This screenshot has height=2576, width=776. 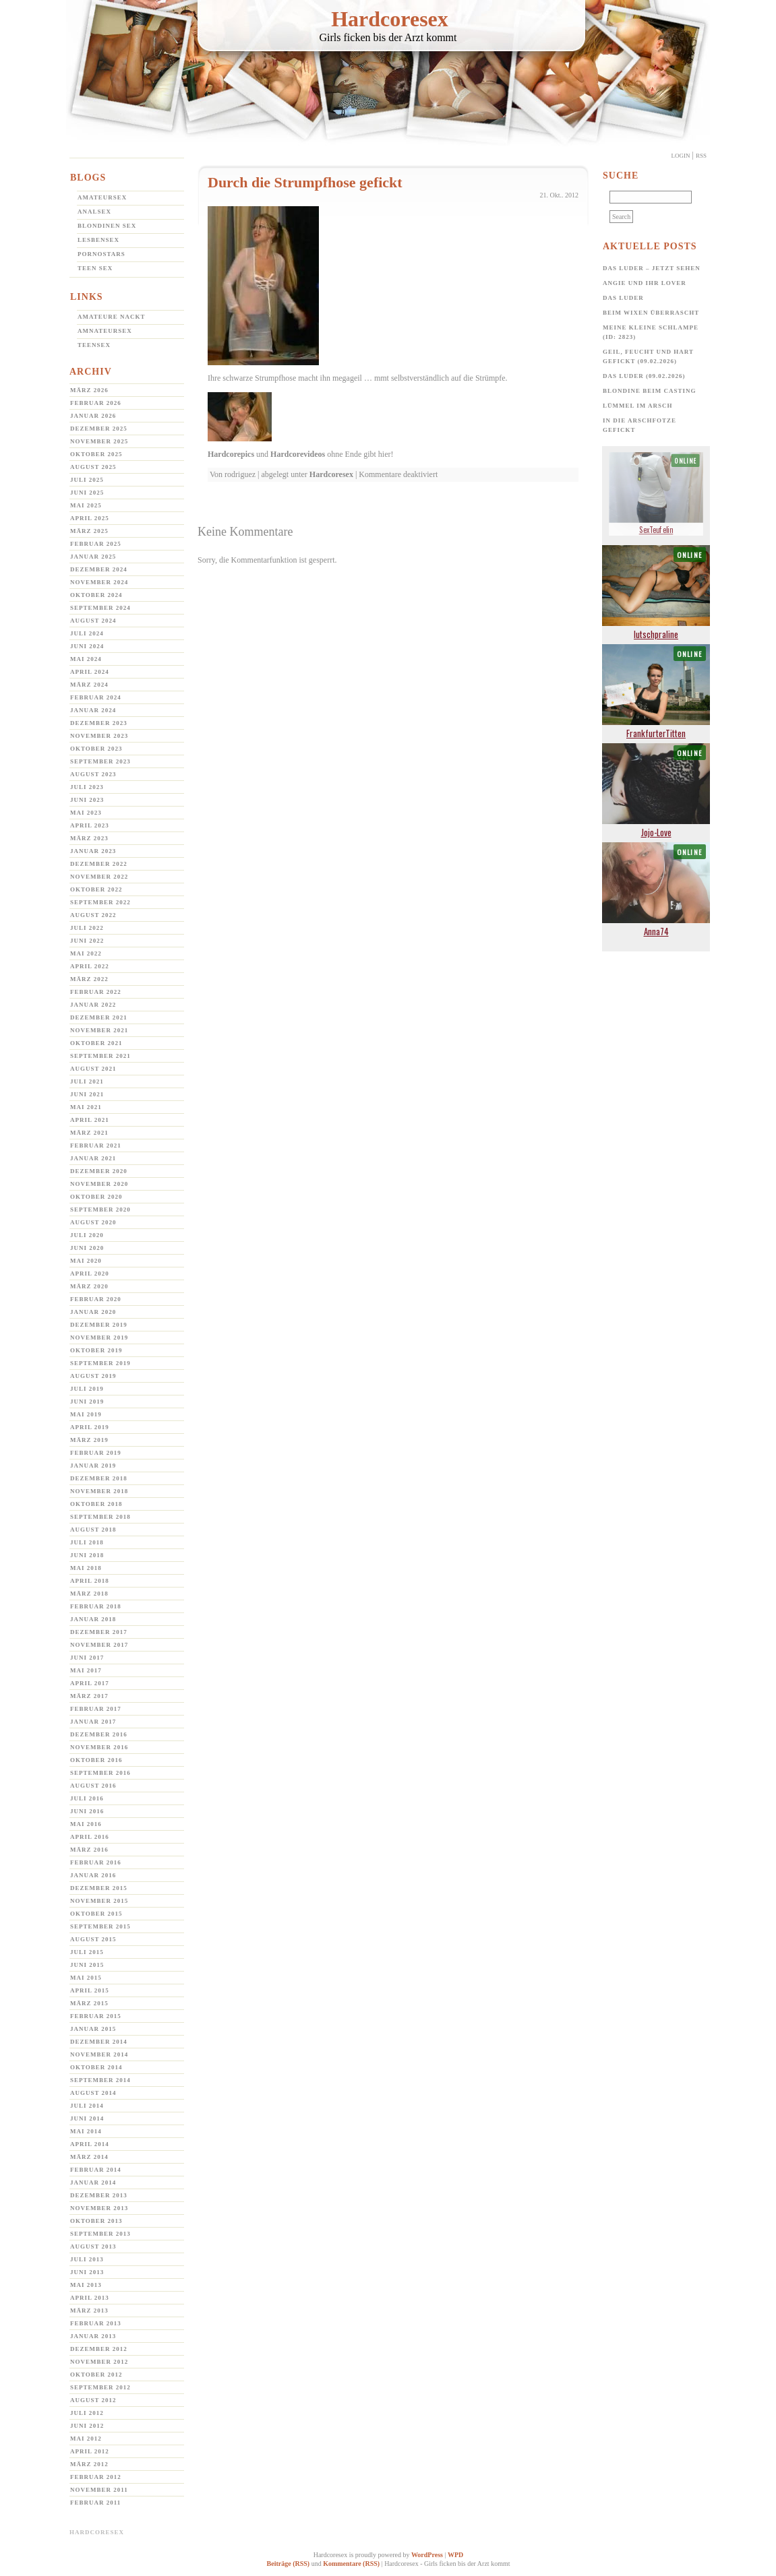 I want to click on Dezember 2018, so click(x=98, y=1478).